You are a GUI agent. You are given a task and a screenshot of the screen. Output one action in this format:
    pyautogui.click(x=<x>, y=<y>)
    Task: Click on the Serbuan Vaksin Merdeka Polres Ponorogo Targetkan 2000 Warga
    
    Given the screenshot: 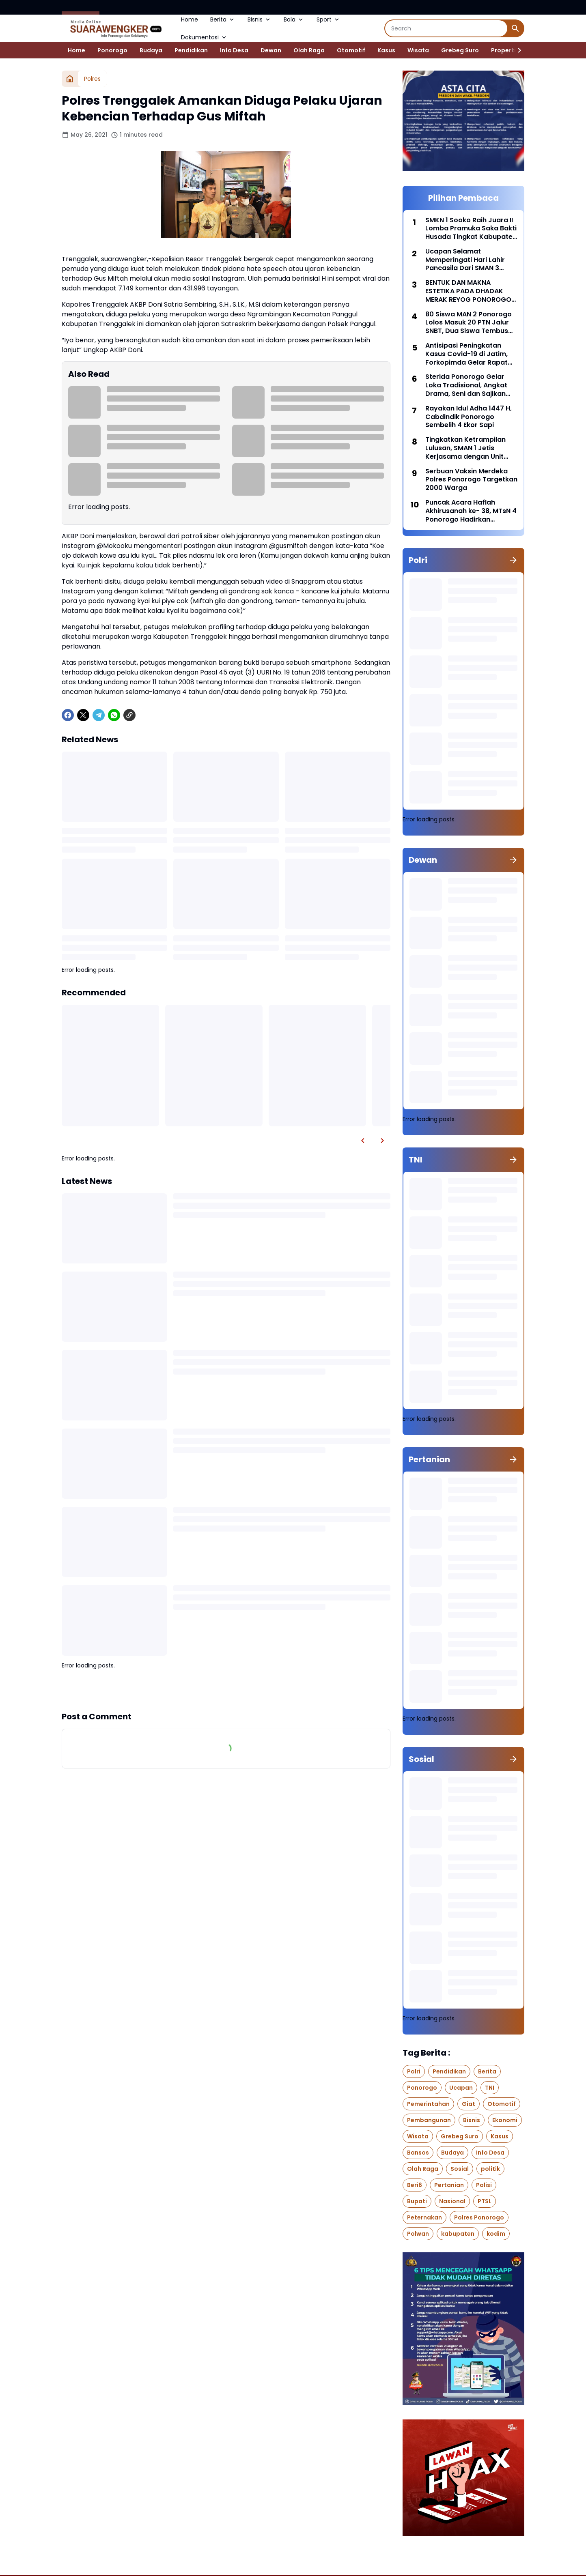 What is the action you would take?
    pyautogui.click(x=471, y=479)
    